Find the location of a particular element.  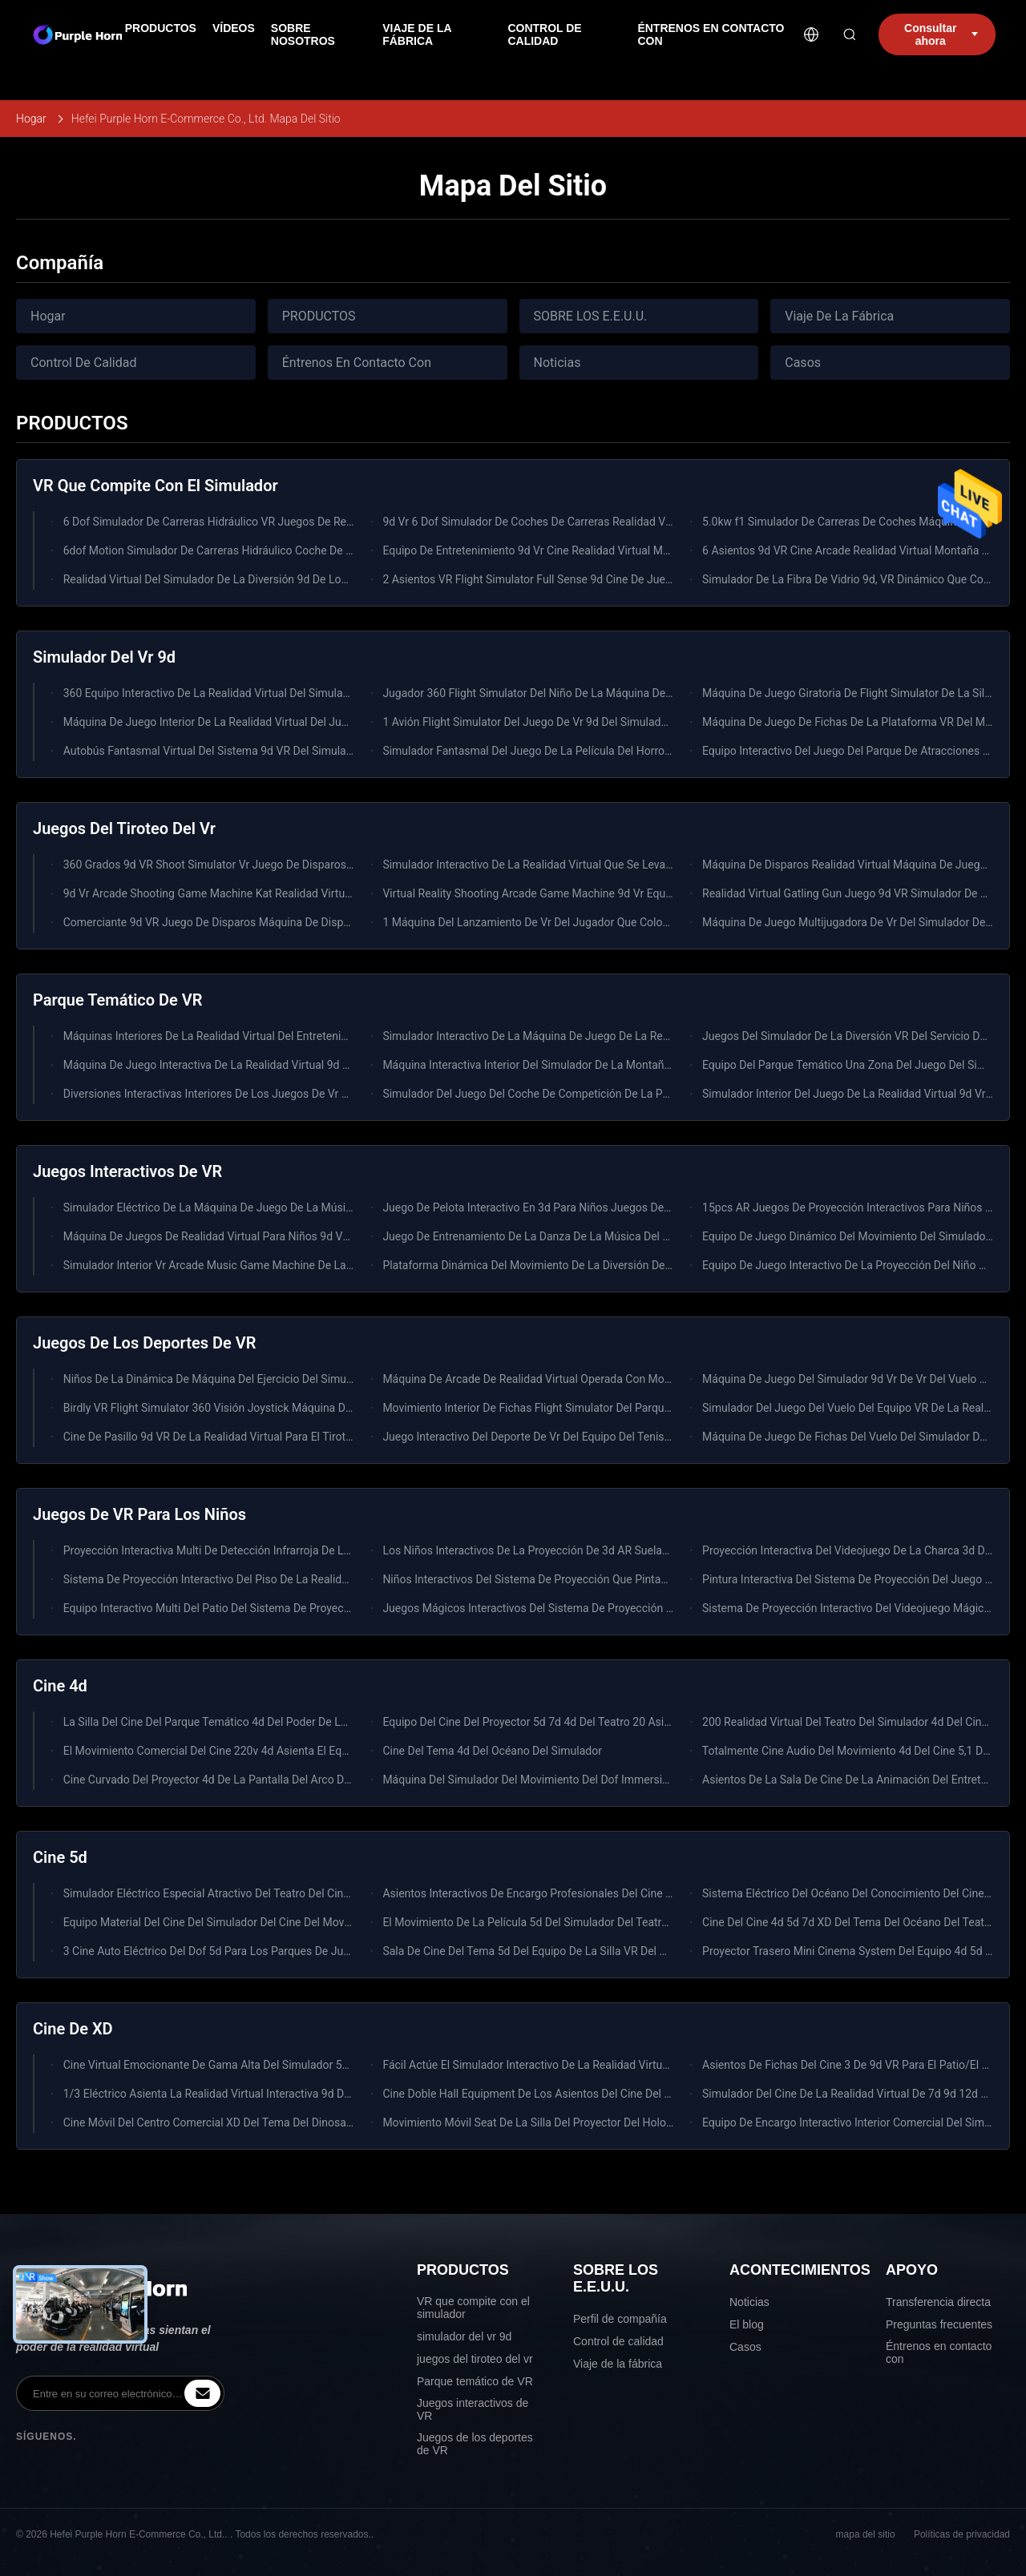

Asientos Interactivos De Encargo Profesionales Del Cine 2-6 De Immersive 4d 5d is located at coordinates (582, 1893).